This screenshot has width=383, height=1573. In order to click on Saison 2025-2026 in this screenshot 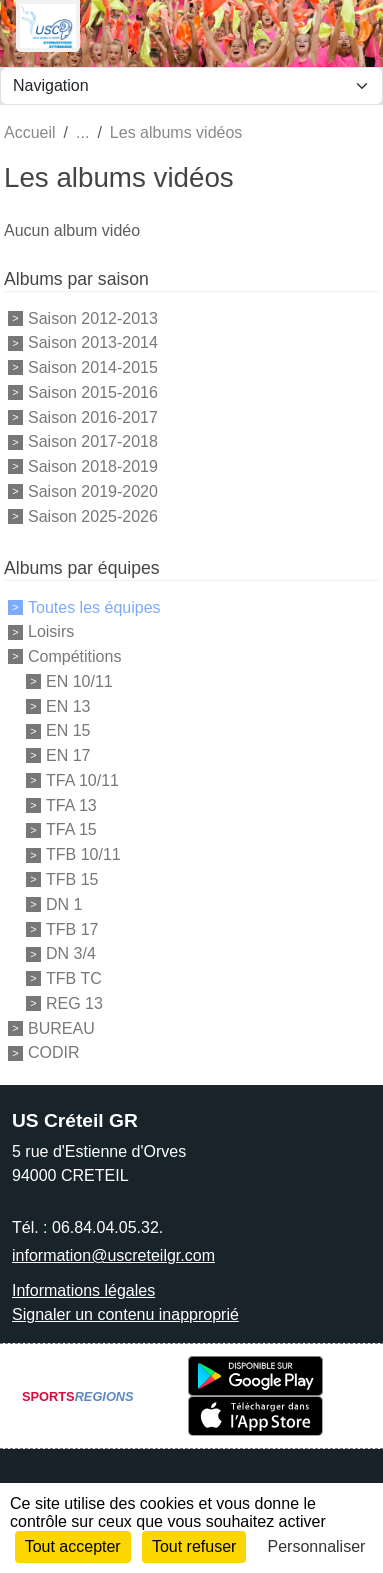, I will do `click(93, 515)`.